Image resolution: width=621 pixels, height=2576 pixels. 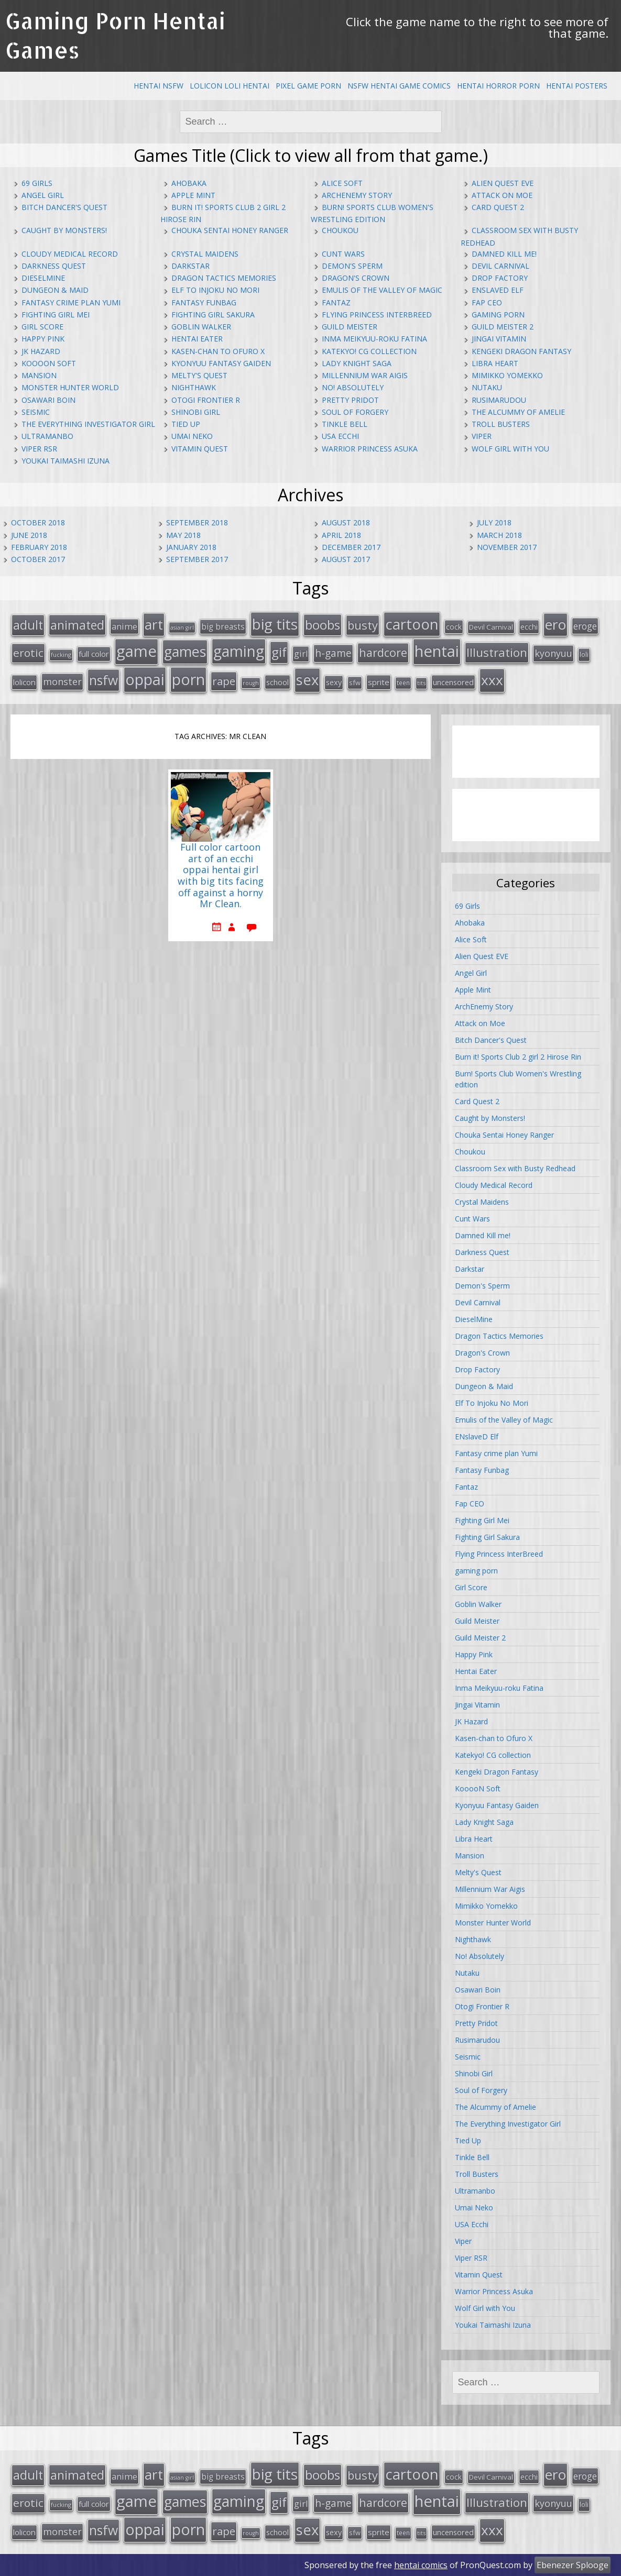 What do you see at coordinates (518, 1057) in the screenshot?
I see `Burn it! Sports Club 2 girl 2 Hirose Rin` at bounding box center [518, 1057].